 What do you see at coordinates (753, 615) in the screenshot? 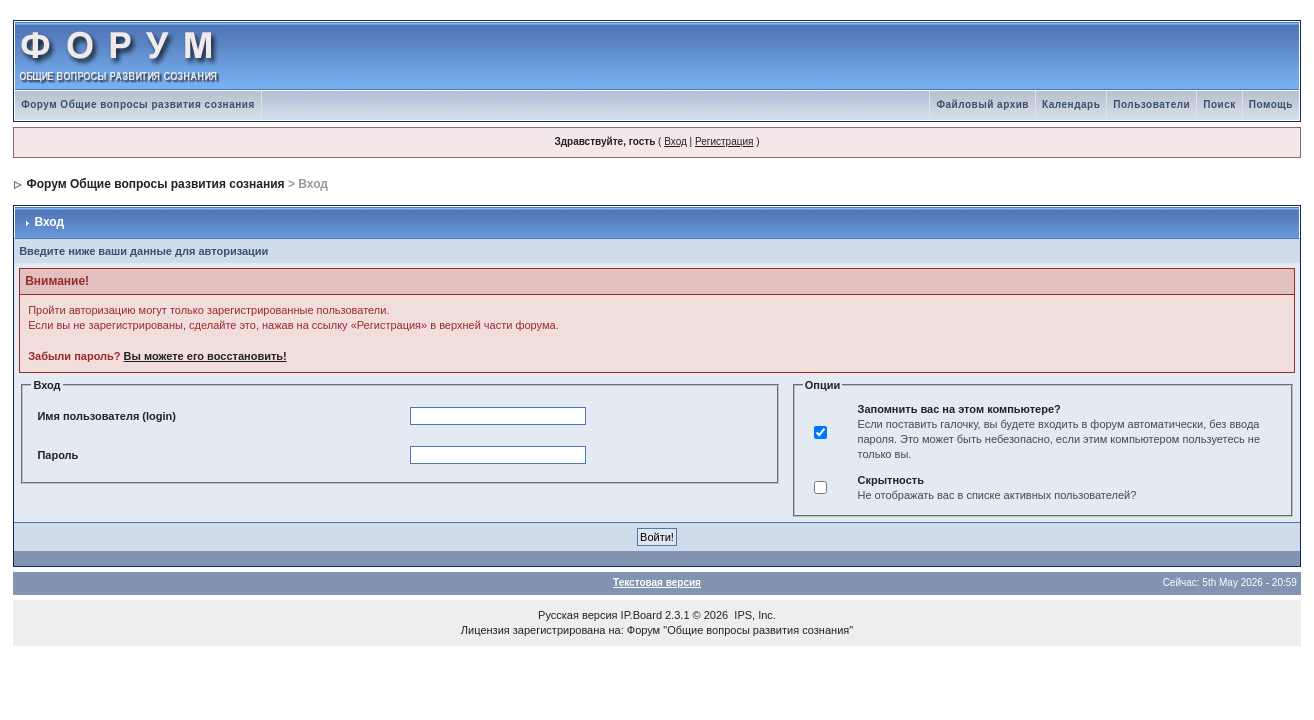
I see `IPS, Inc` at bounding box center [753, 615].